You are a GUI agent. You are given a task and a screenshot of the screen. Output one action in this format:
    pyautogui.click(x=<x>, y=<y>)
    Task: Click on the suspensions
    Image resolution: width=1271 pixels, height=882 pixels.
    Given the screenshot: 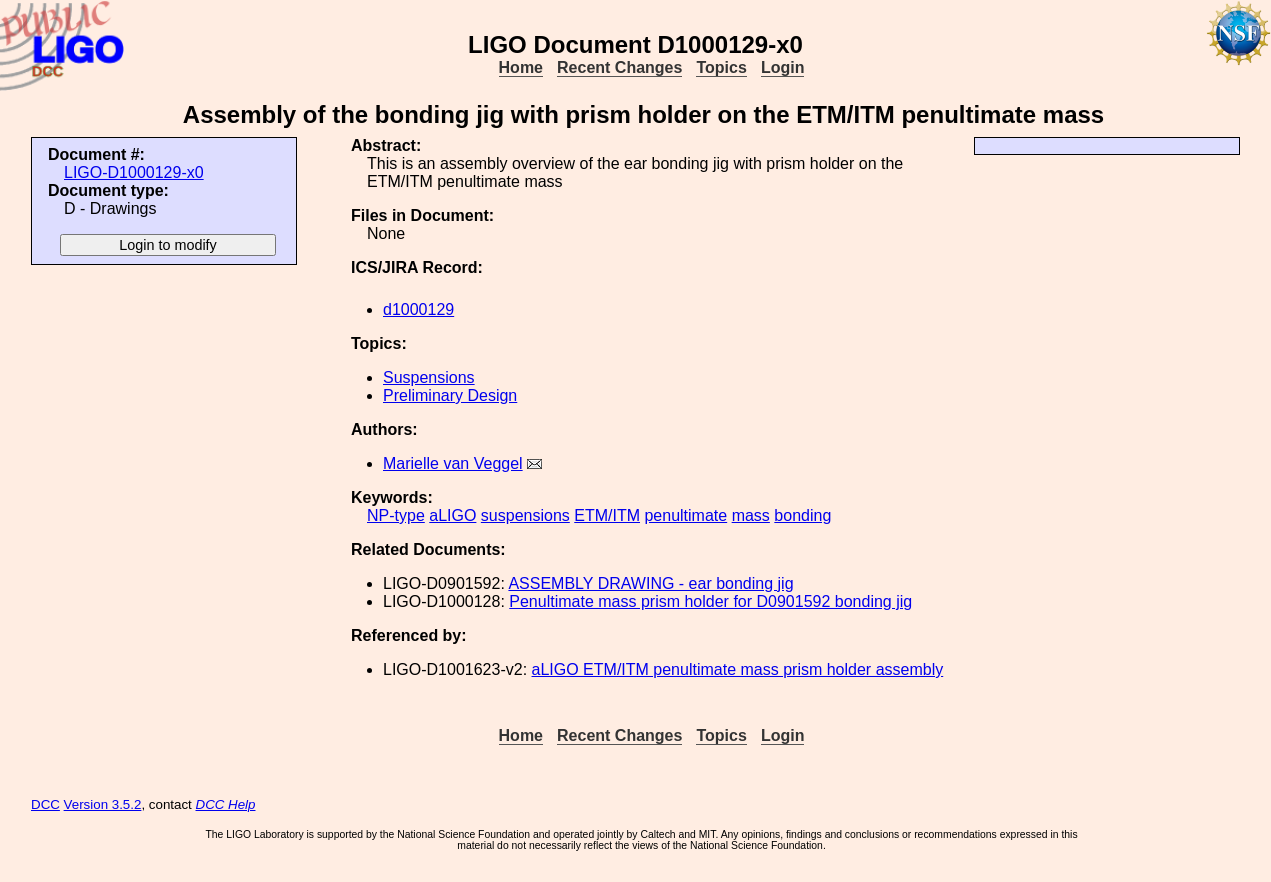 What is the action you would take?
    pyautogui.click(x=525, y=515)
    